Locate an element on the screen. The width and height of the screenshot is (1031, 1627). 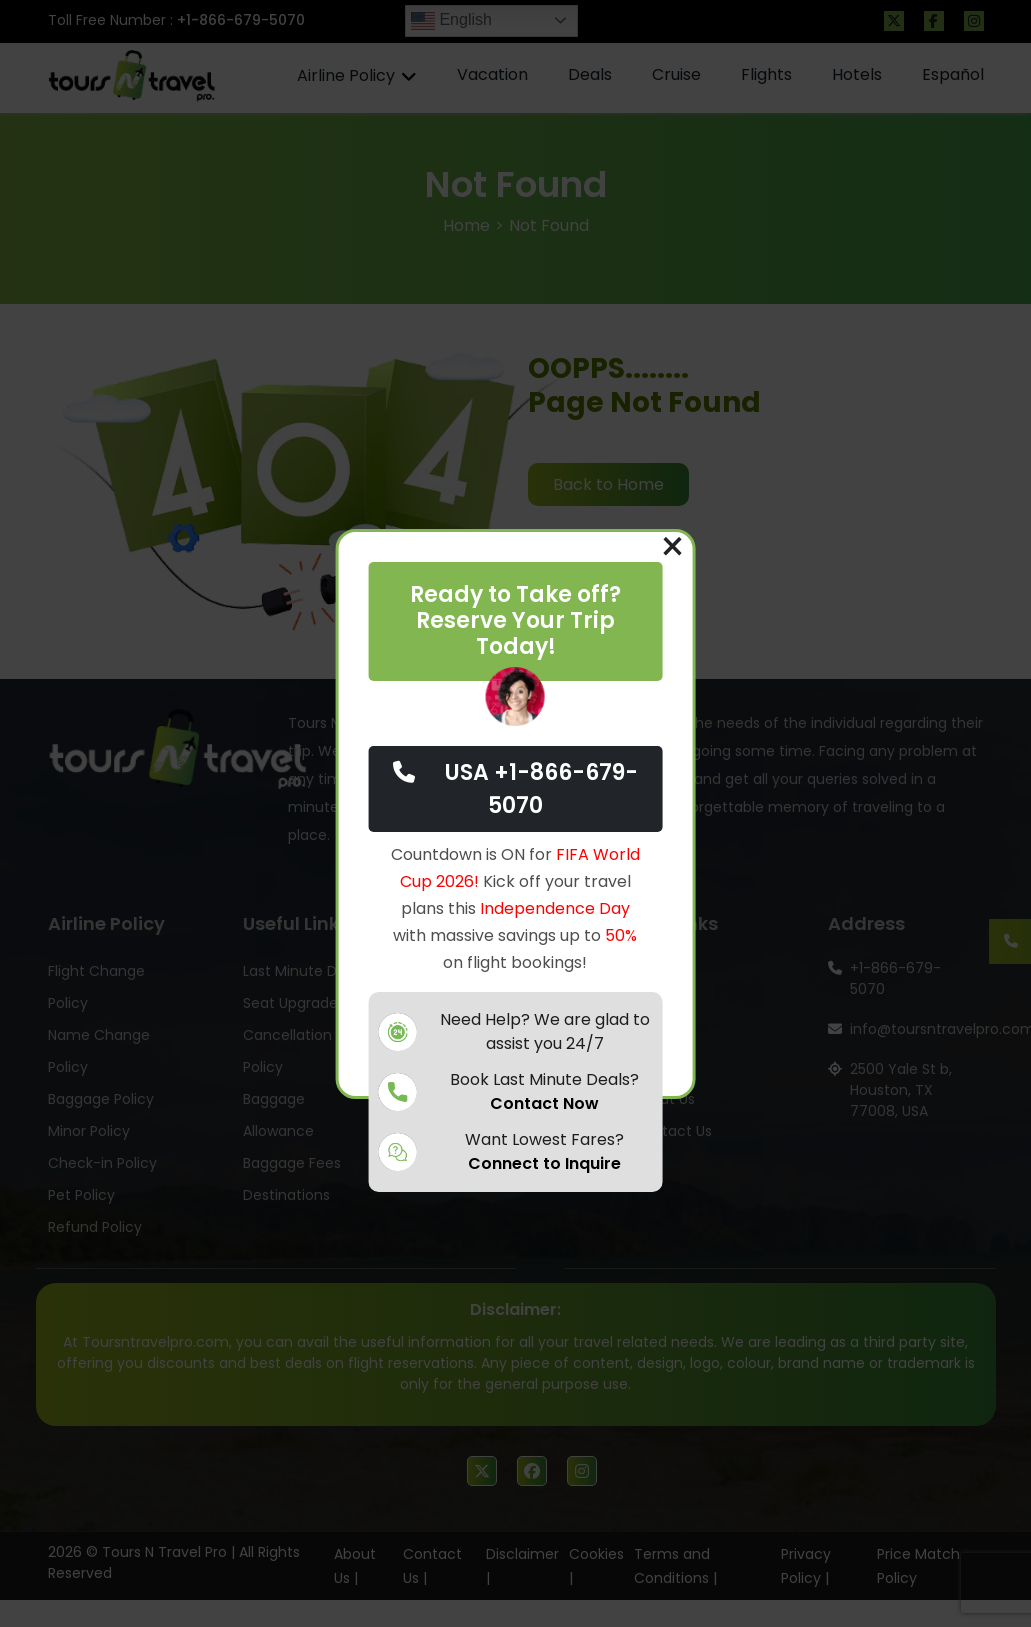
Contact Now is located at coordinates (544, 1103).